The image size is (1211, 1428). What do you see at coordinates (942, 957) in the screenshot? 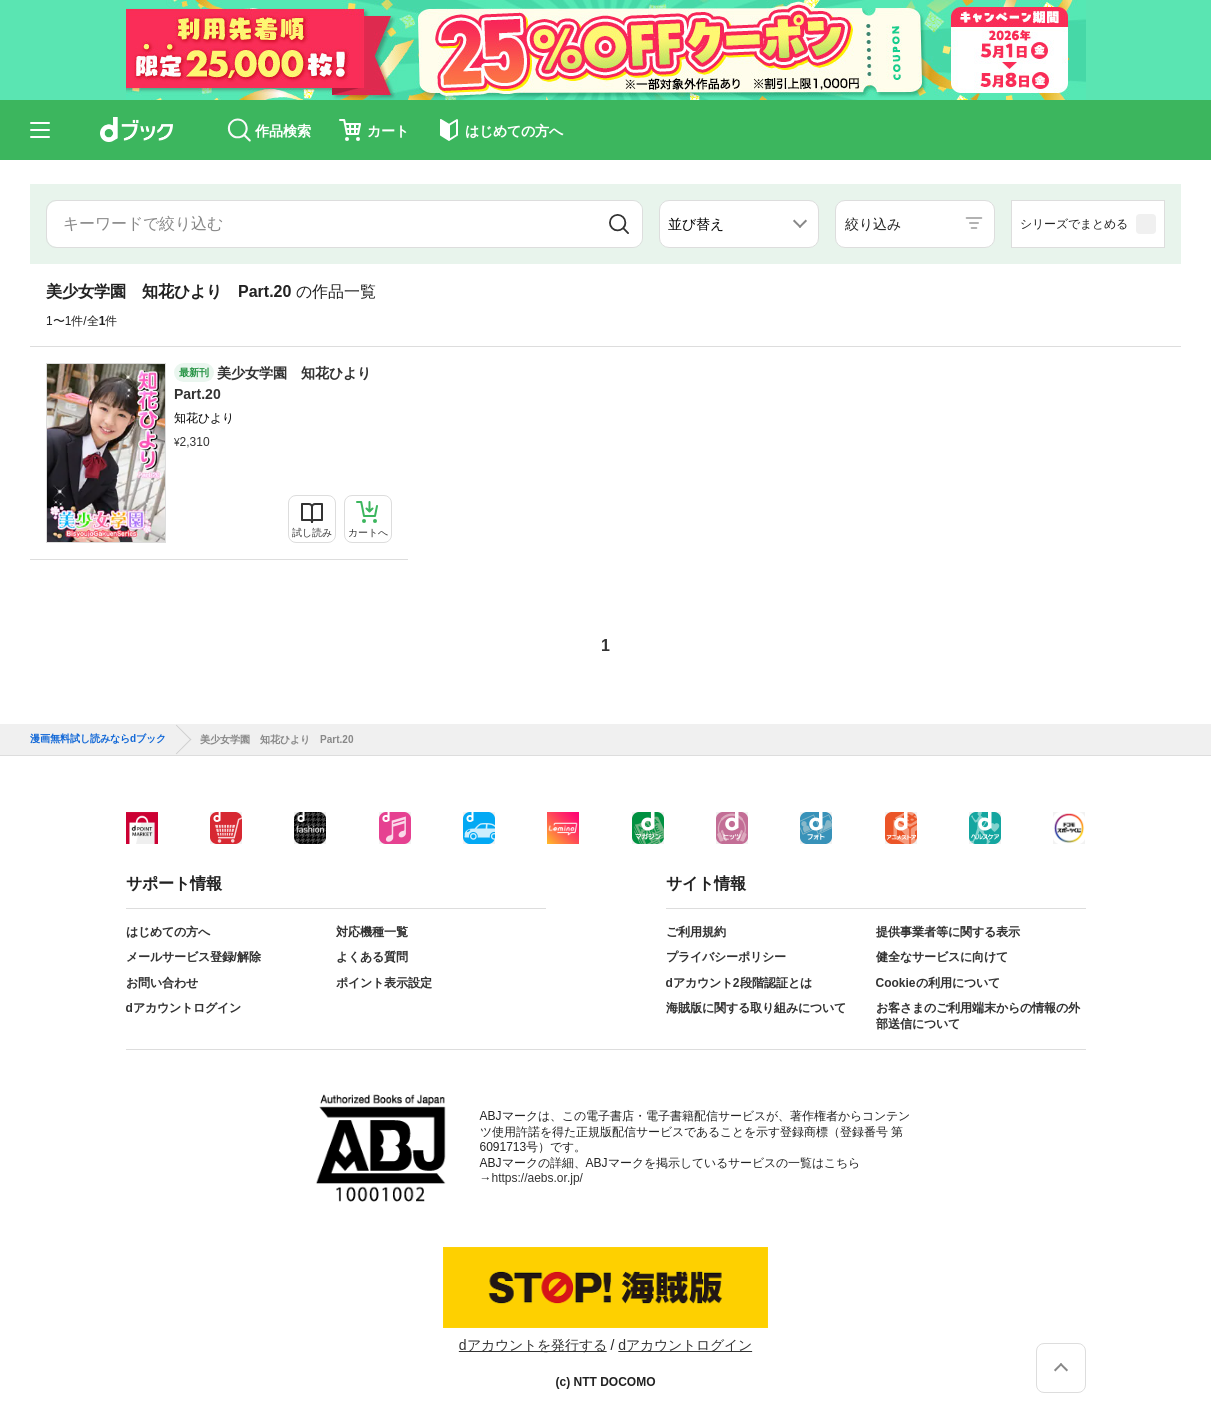
I see `健全なサービスに向けて` at bounding box center [942, 957].